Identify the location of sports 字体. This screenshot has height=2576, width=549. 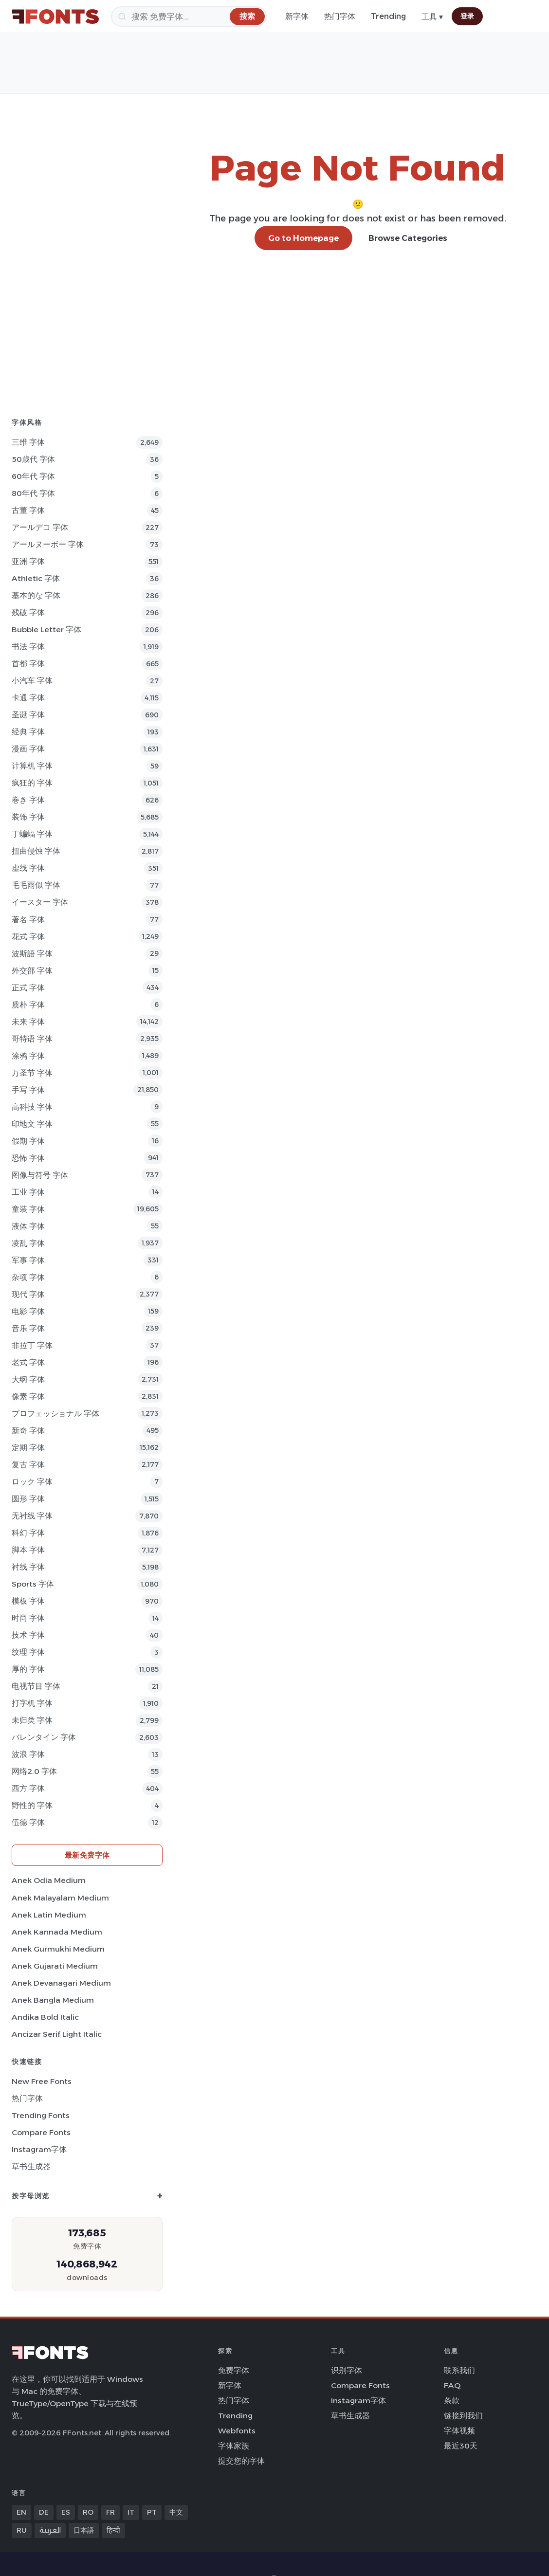
(33, 1584).